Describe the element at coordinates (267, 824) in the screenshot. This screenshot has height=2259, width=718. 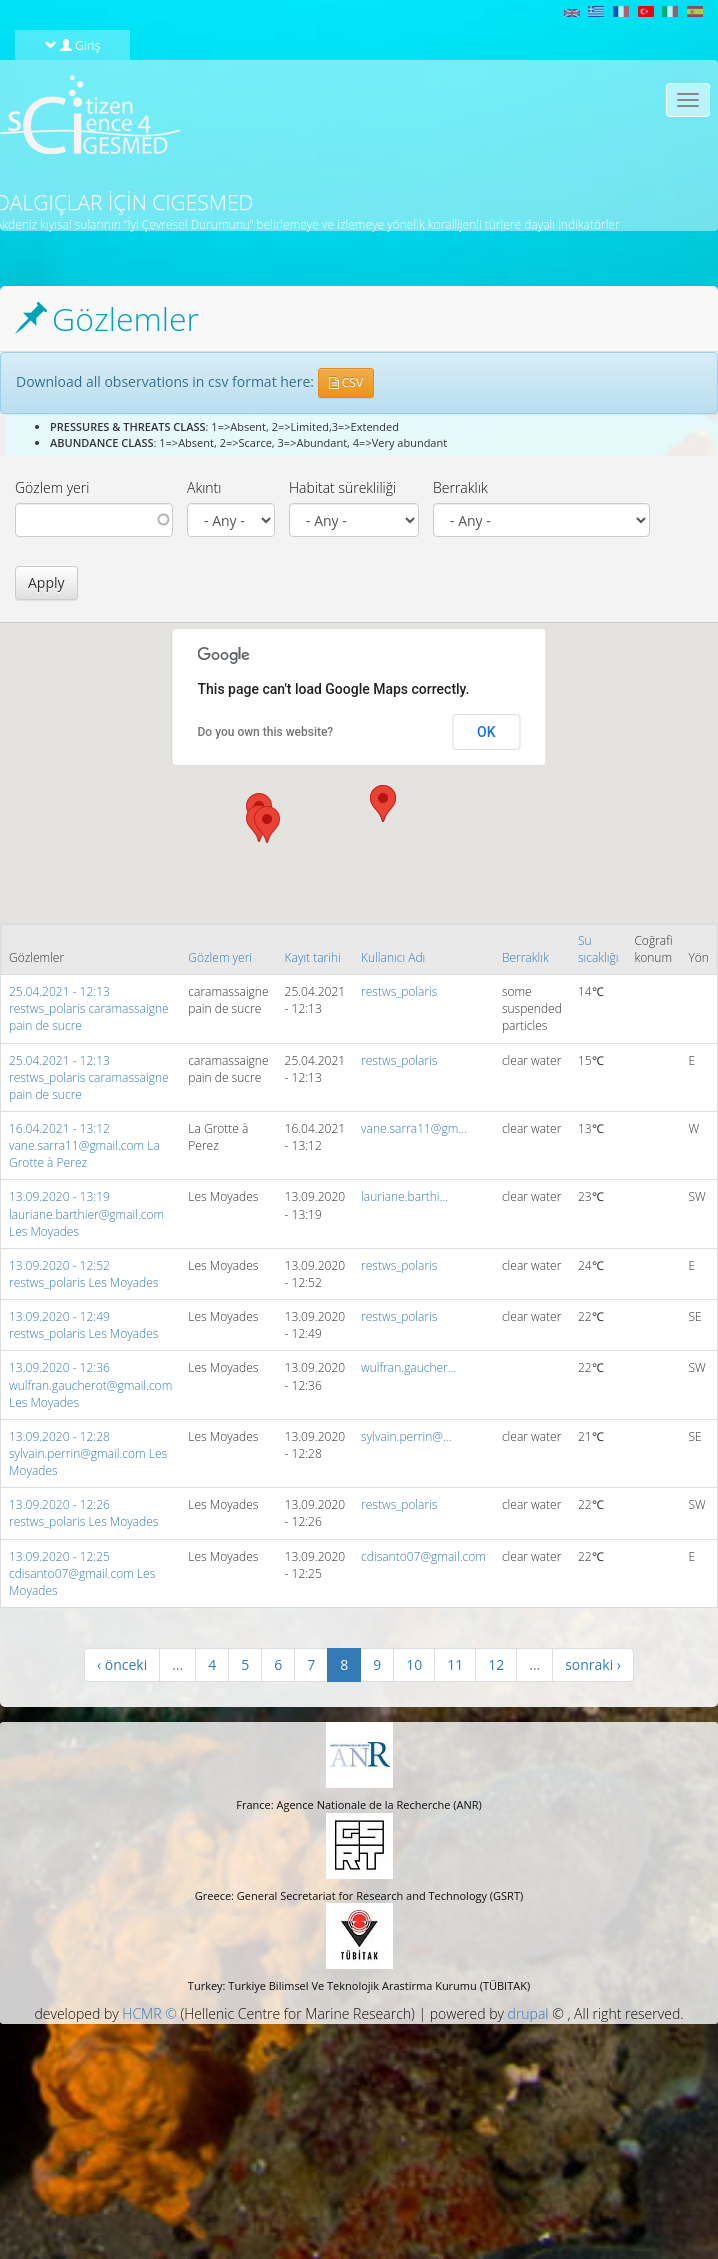
I see `[button]` at that location.